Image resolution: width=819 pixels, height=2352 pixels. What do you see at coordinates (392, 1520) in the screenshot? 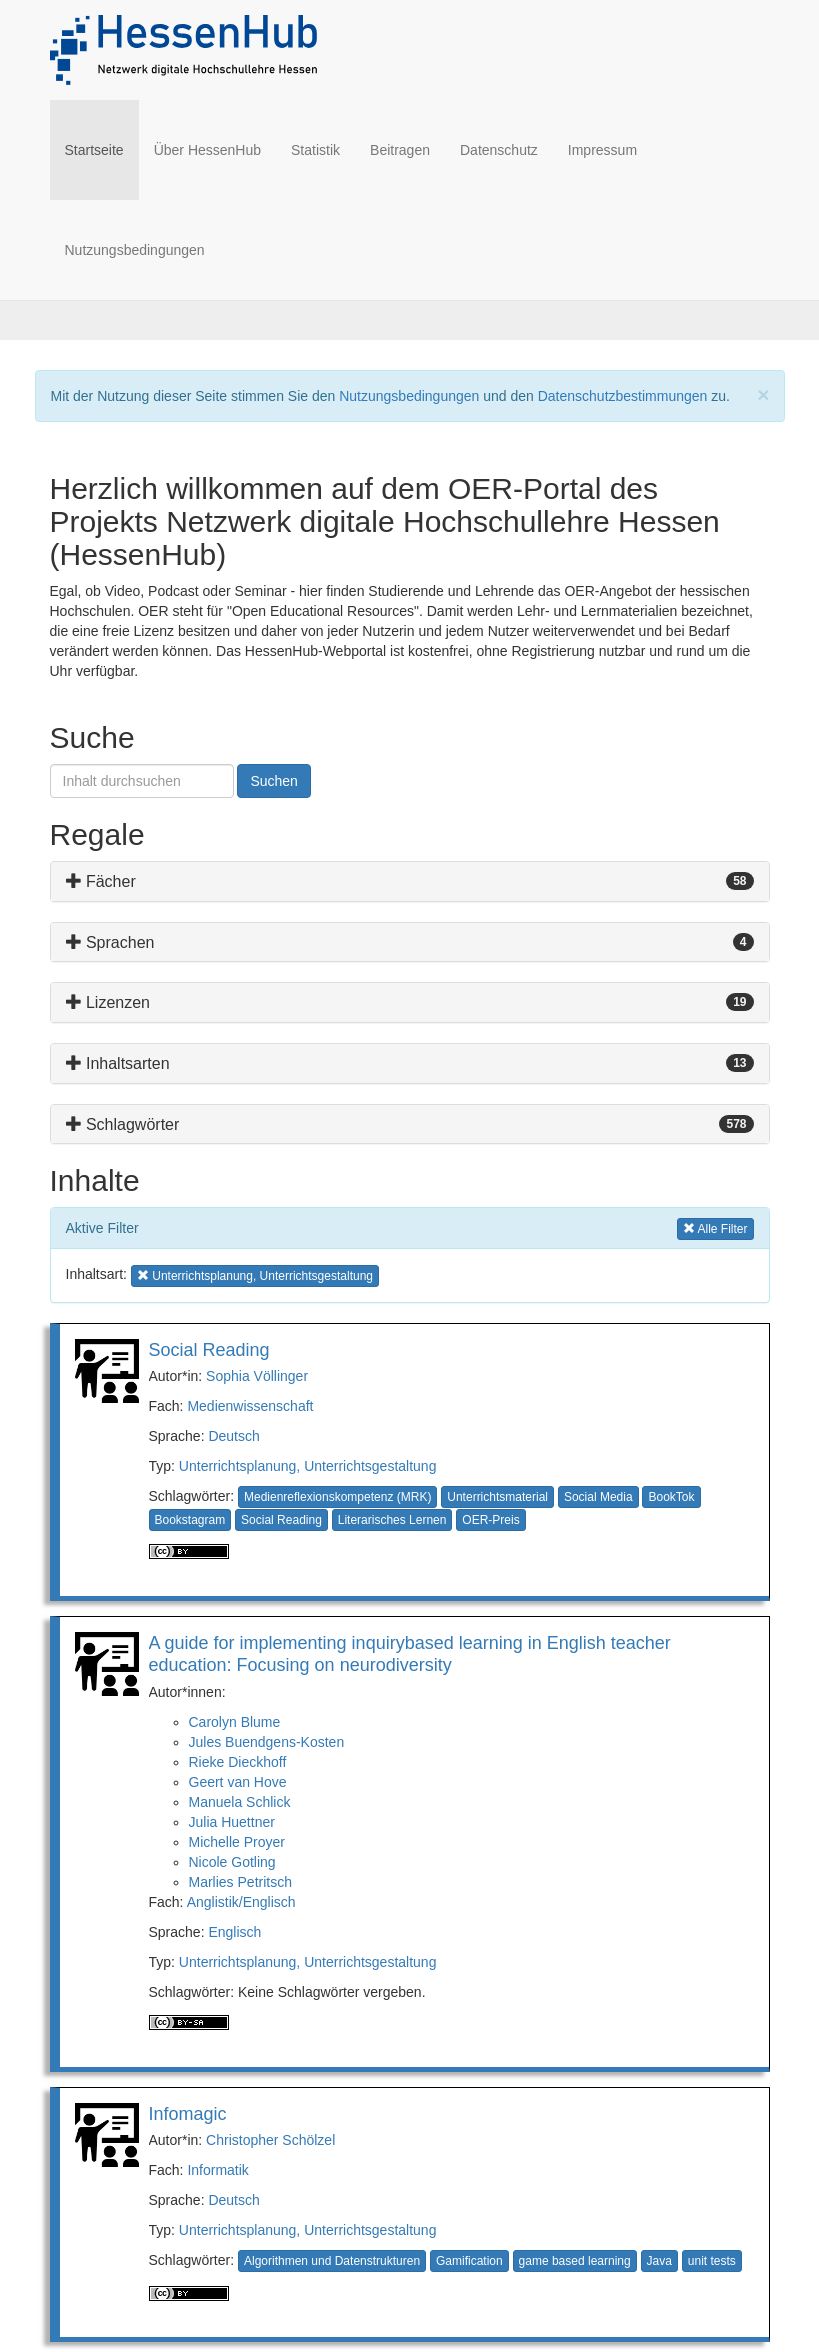
I see `Literarisches Lernen [button]` at bounding box center [392, 1520].